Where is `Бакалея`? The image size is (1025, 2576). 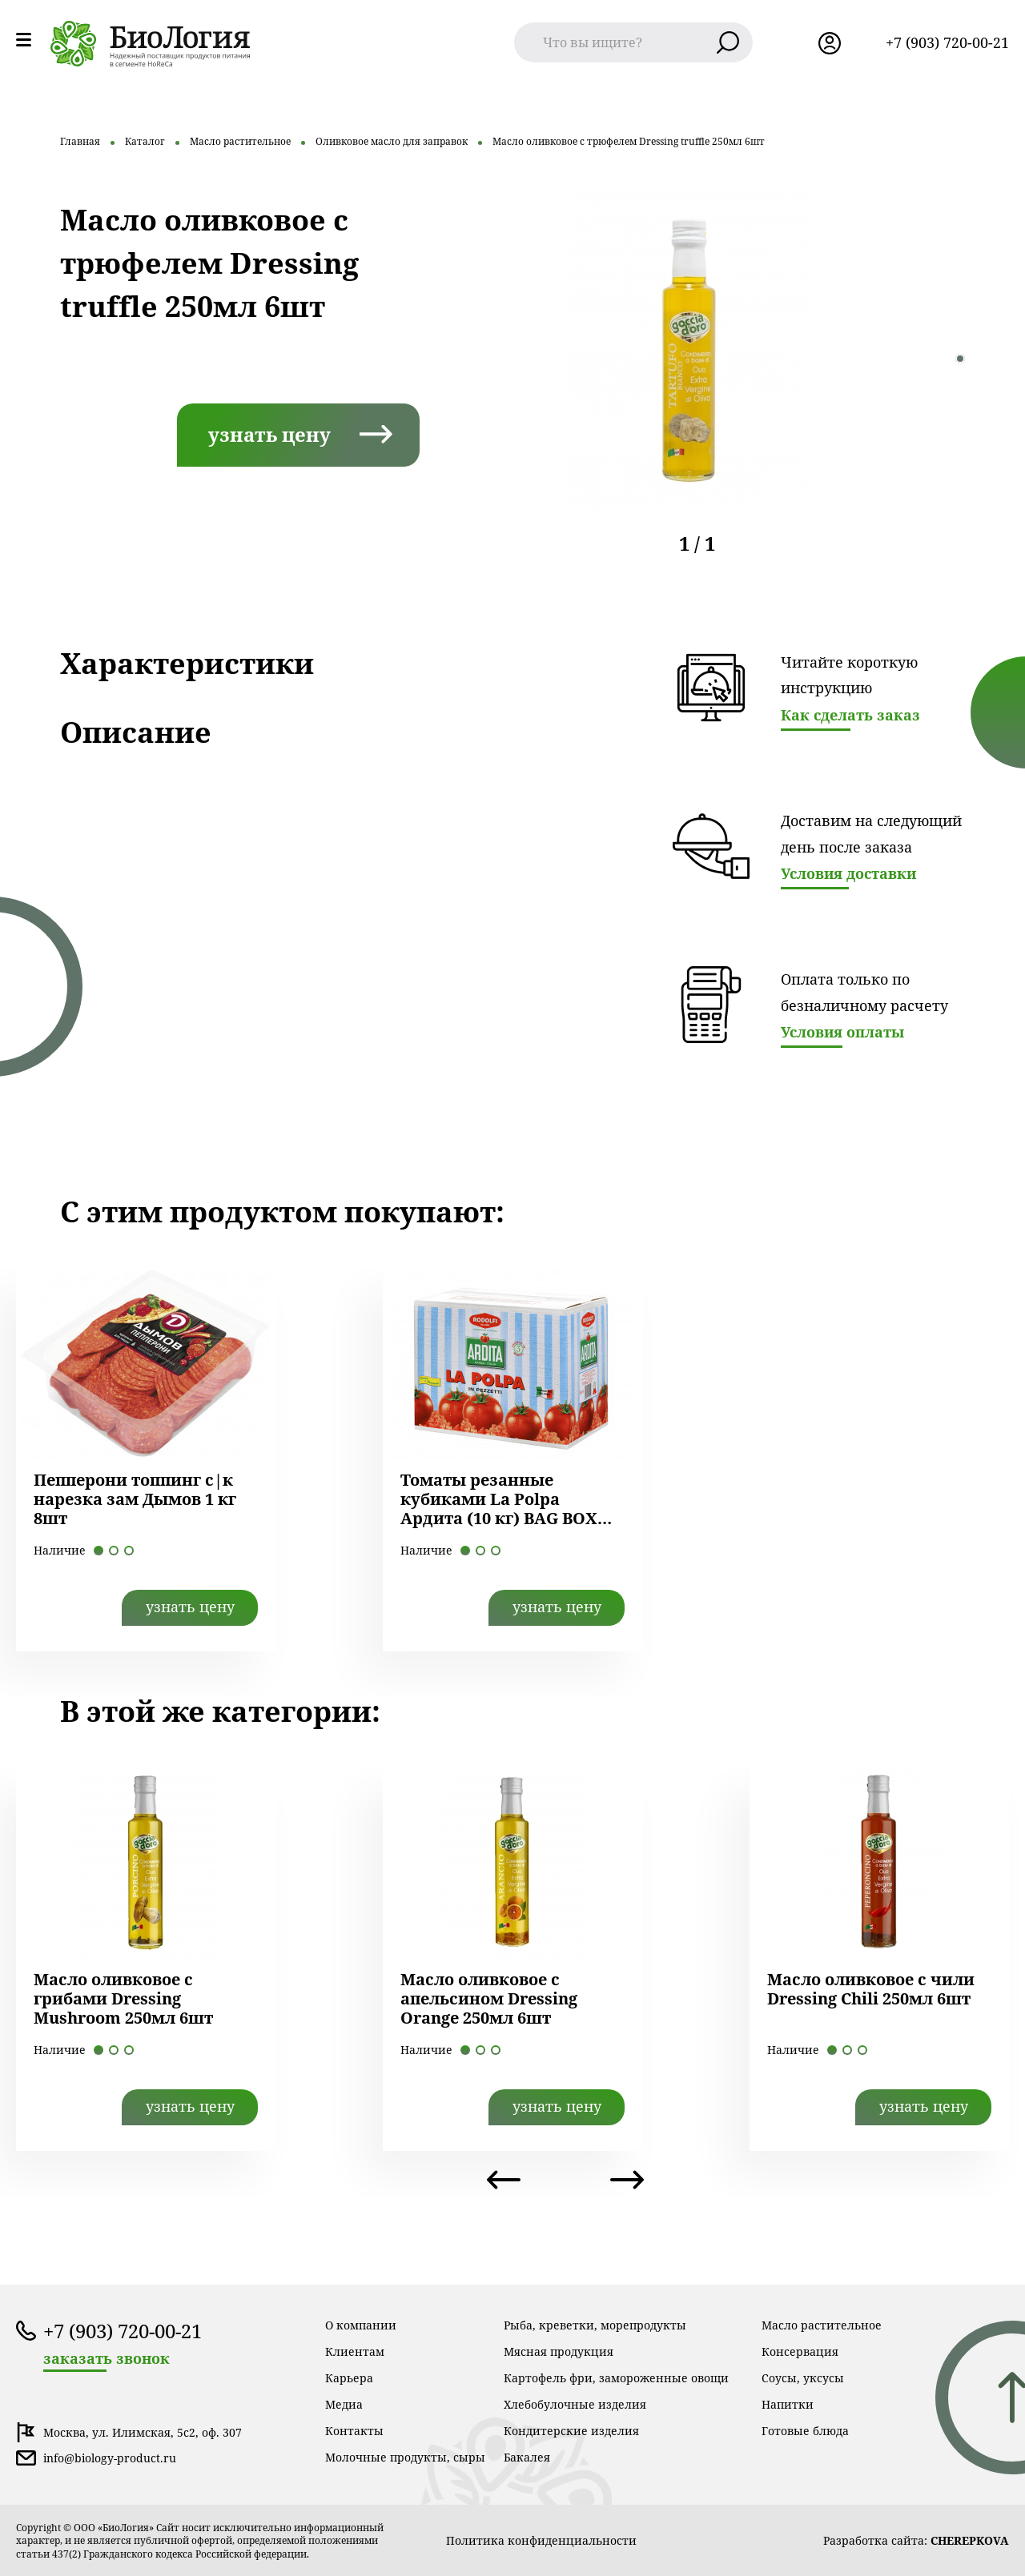
Бакалея is located at coordinates (527, 2457).